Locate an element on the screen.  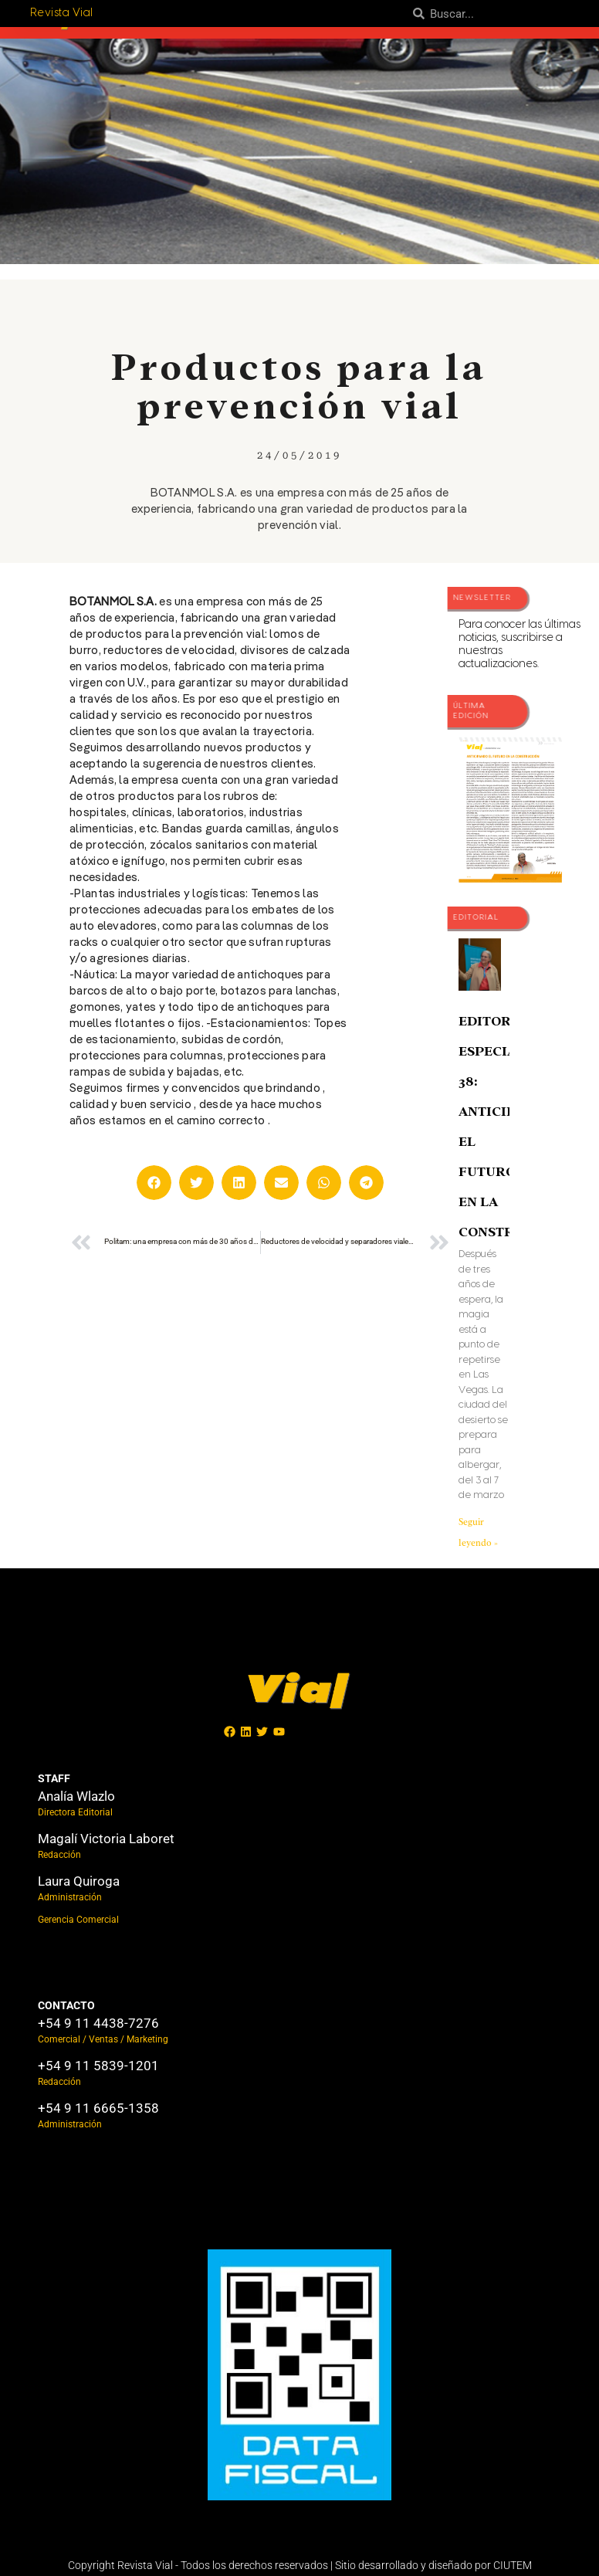
Analía Wlazlo is located at coordinates (76, 1796).